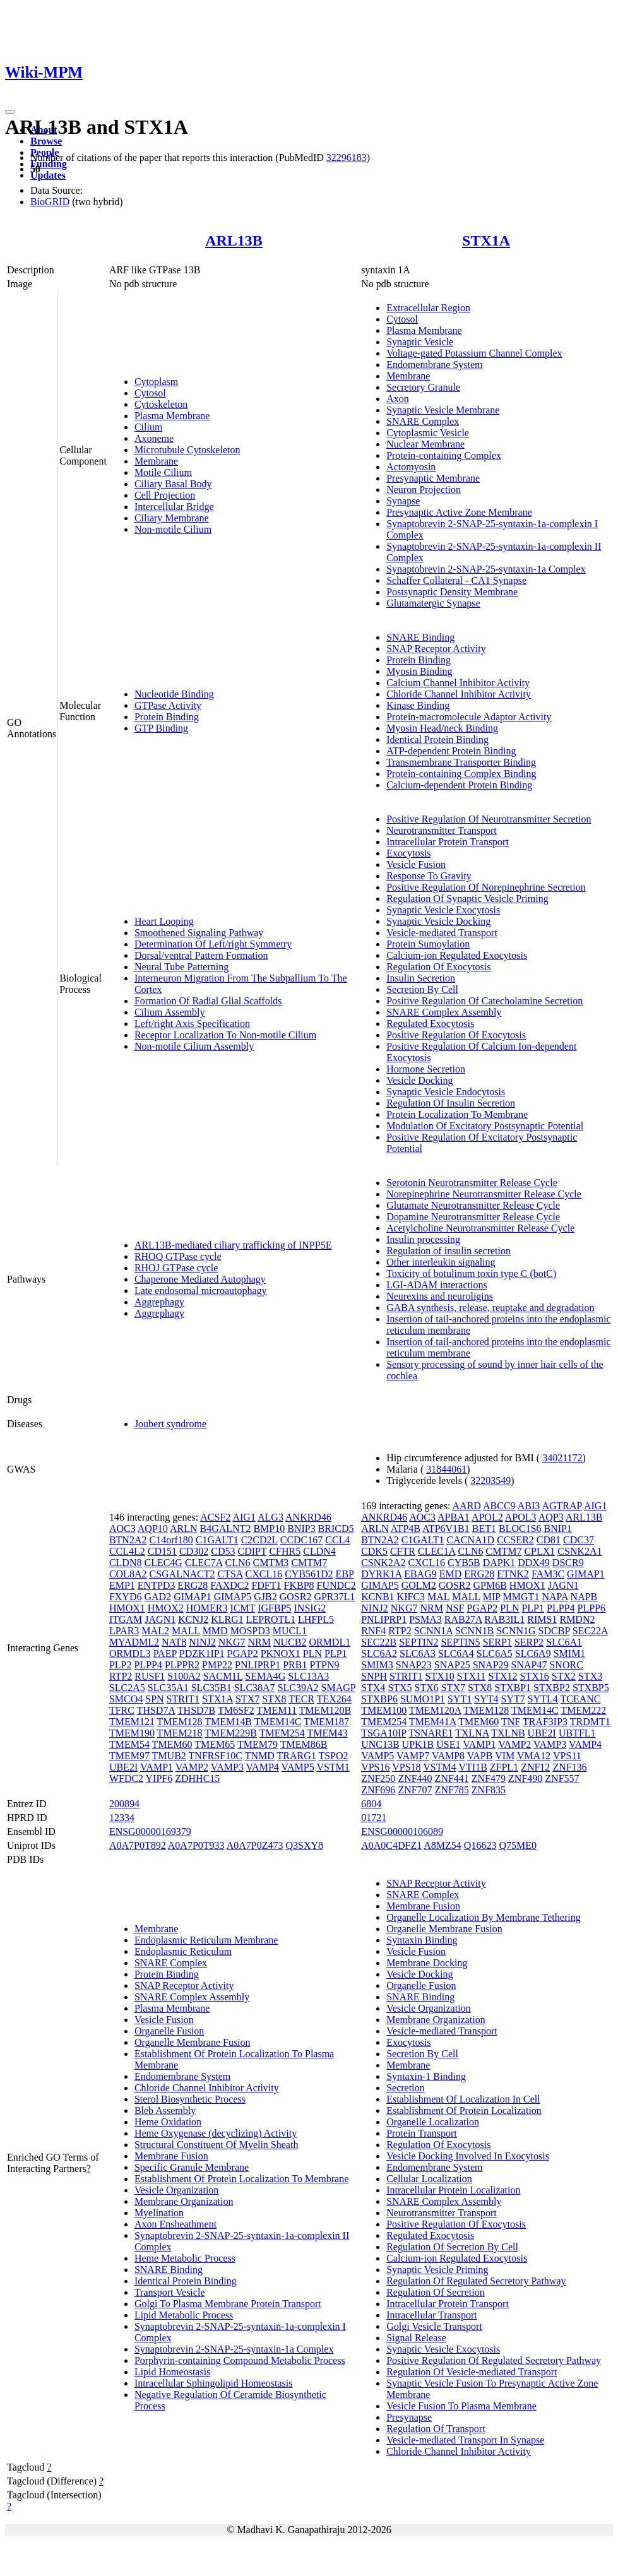  I want to click on Vesicle Organization, so click(176, 2190).